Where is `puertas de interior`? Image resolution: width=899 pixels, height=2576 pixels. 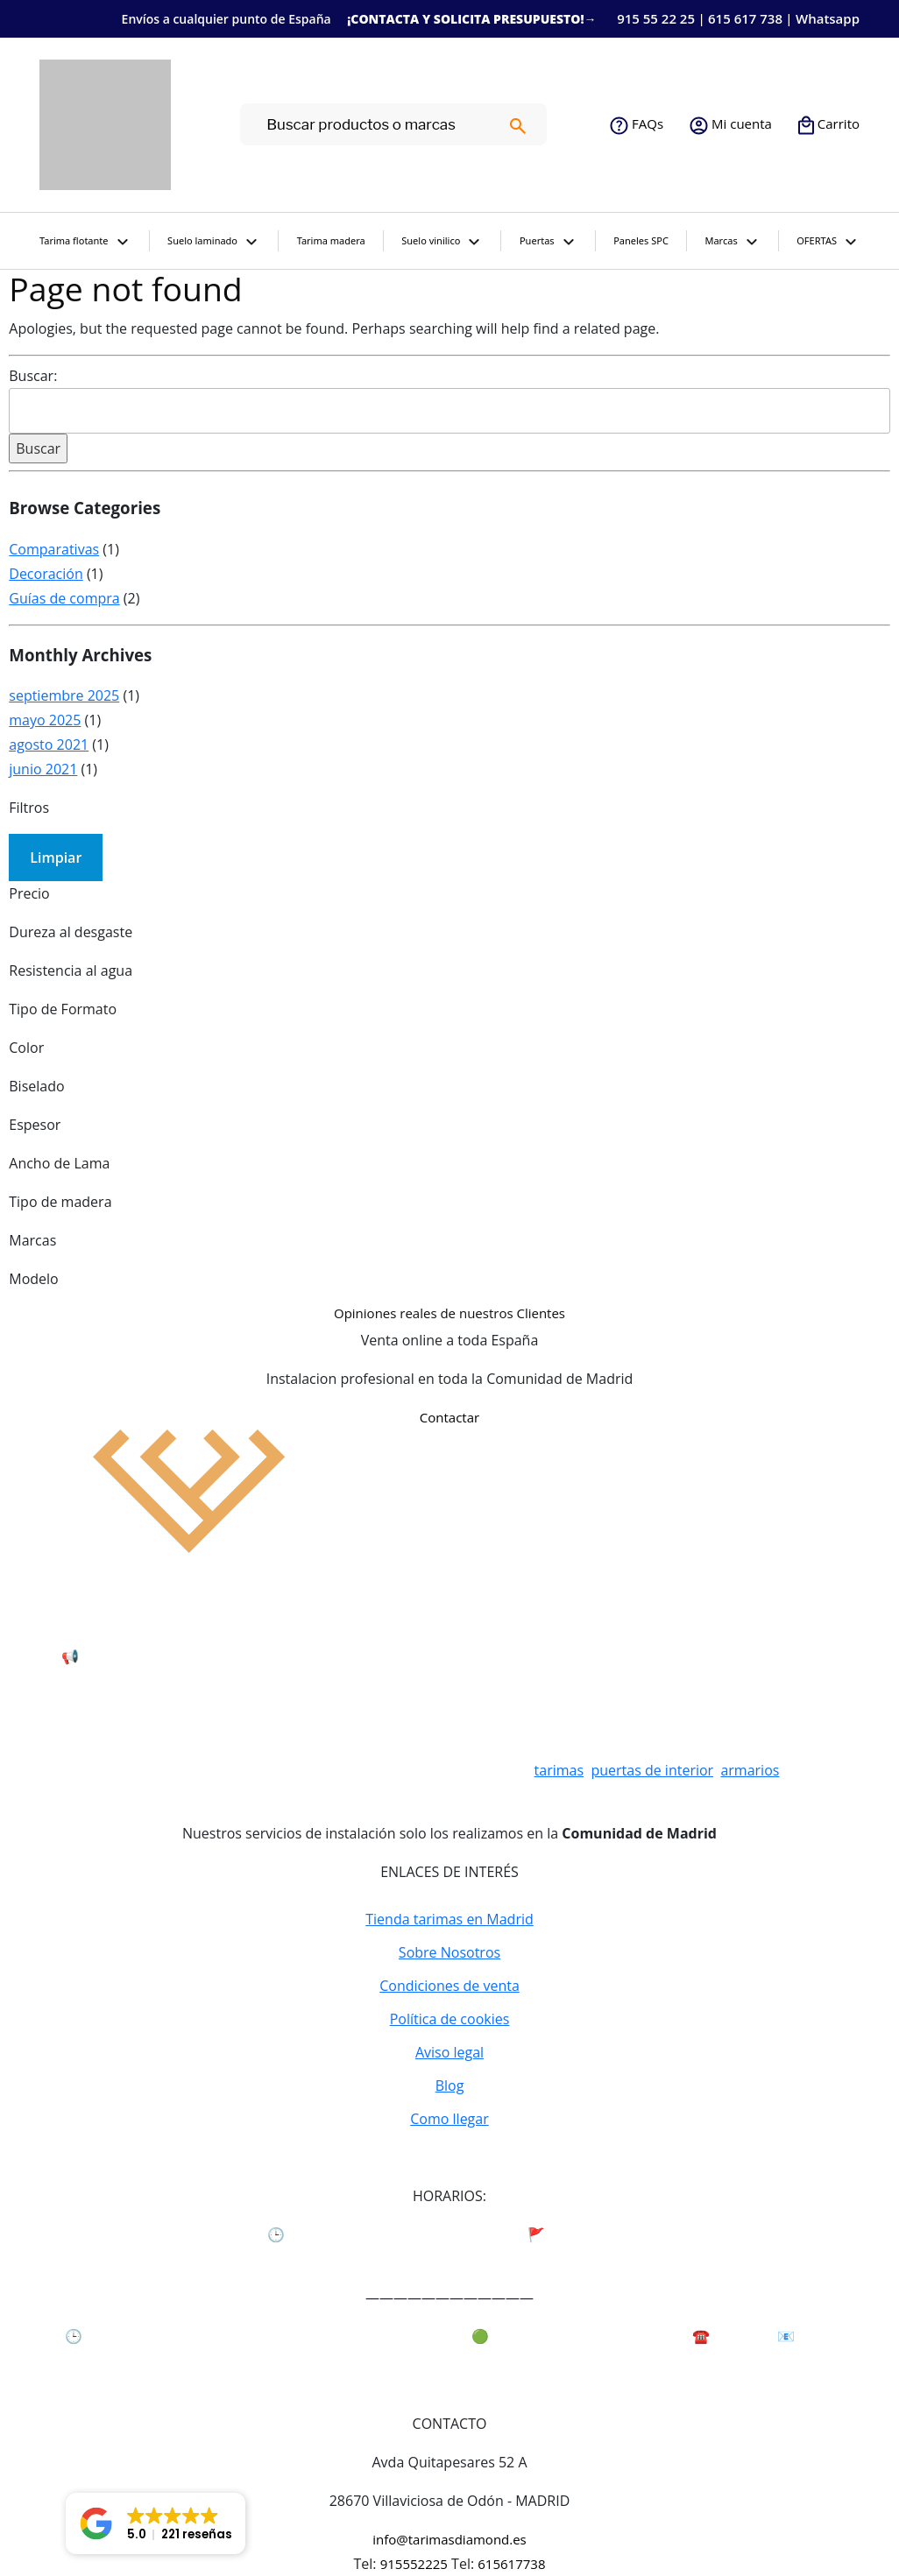
puertas de interior is located at coordinates (652, 1770).